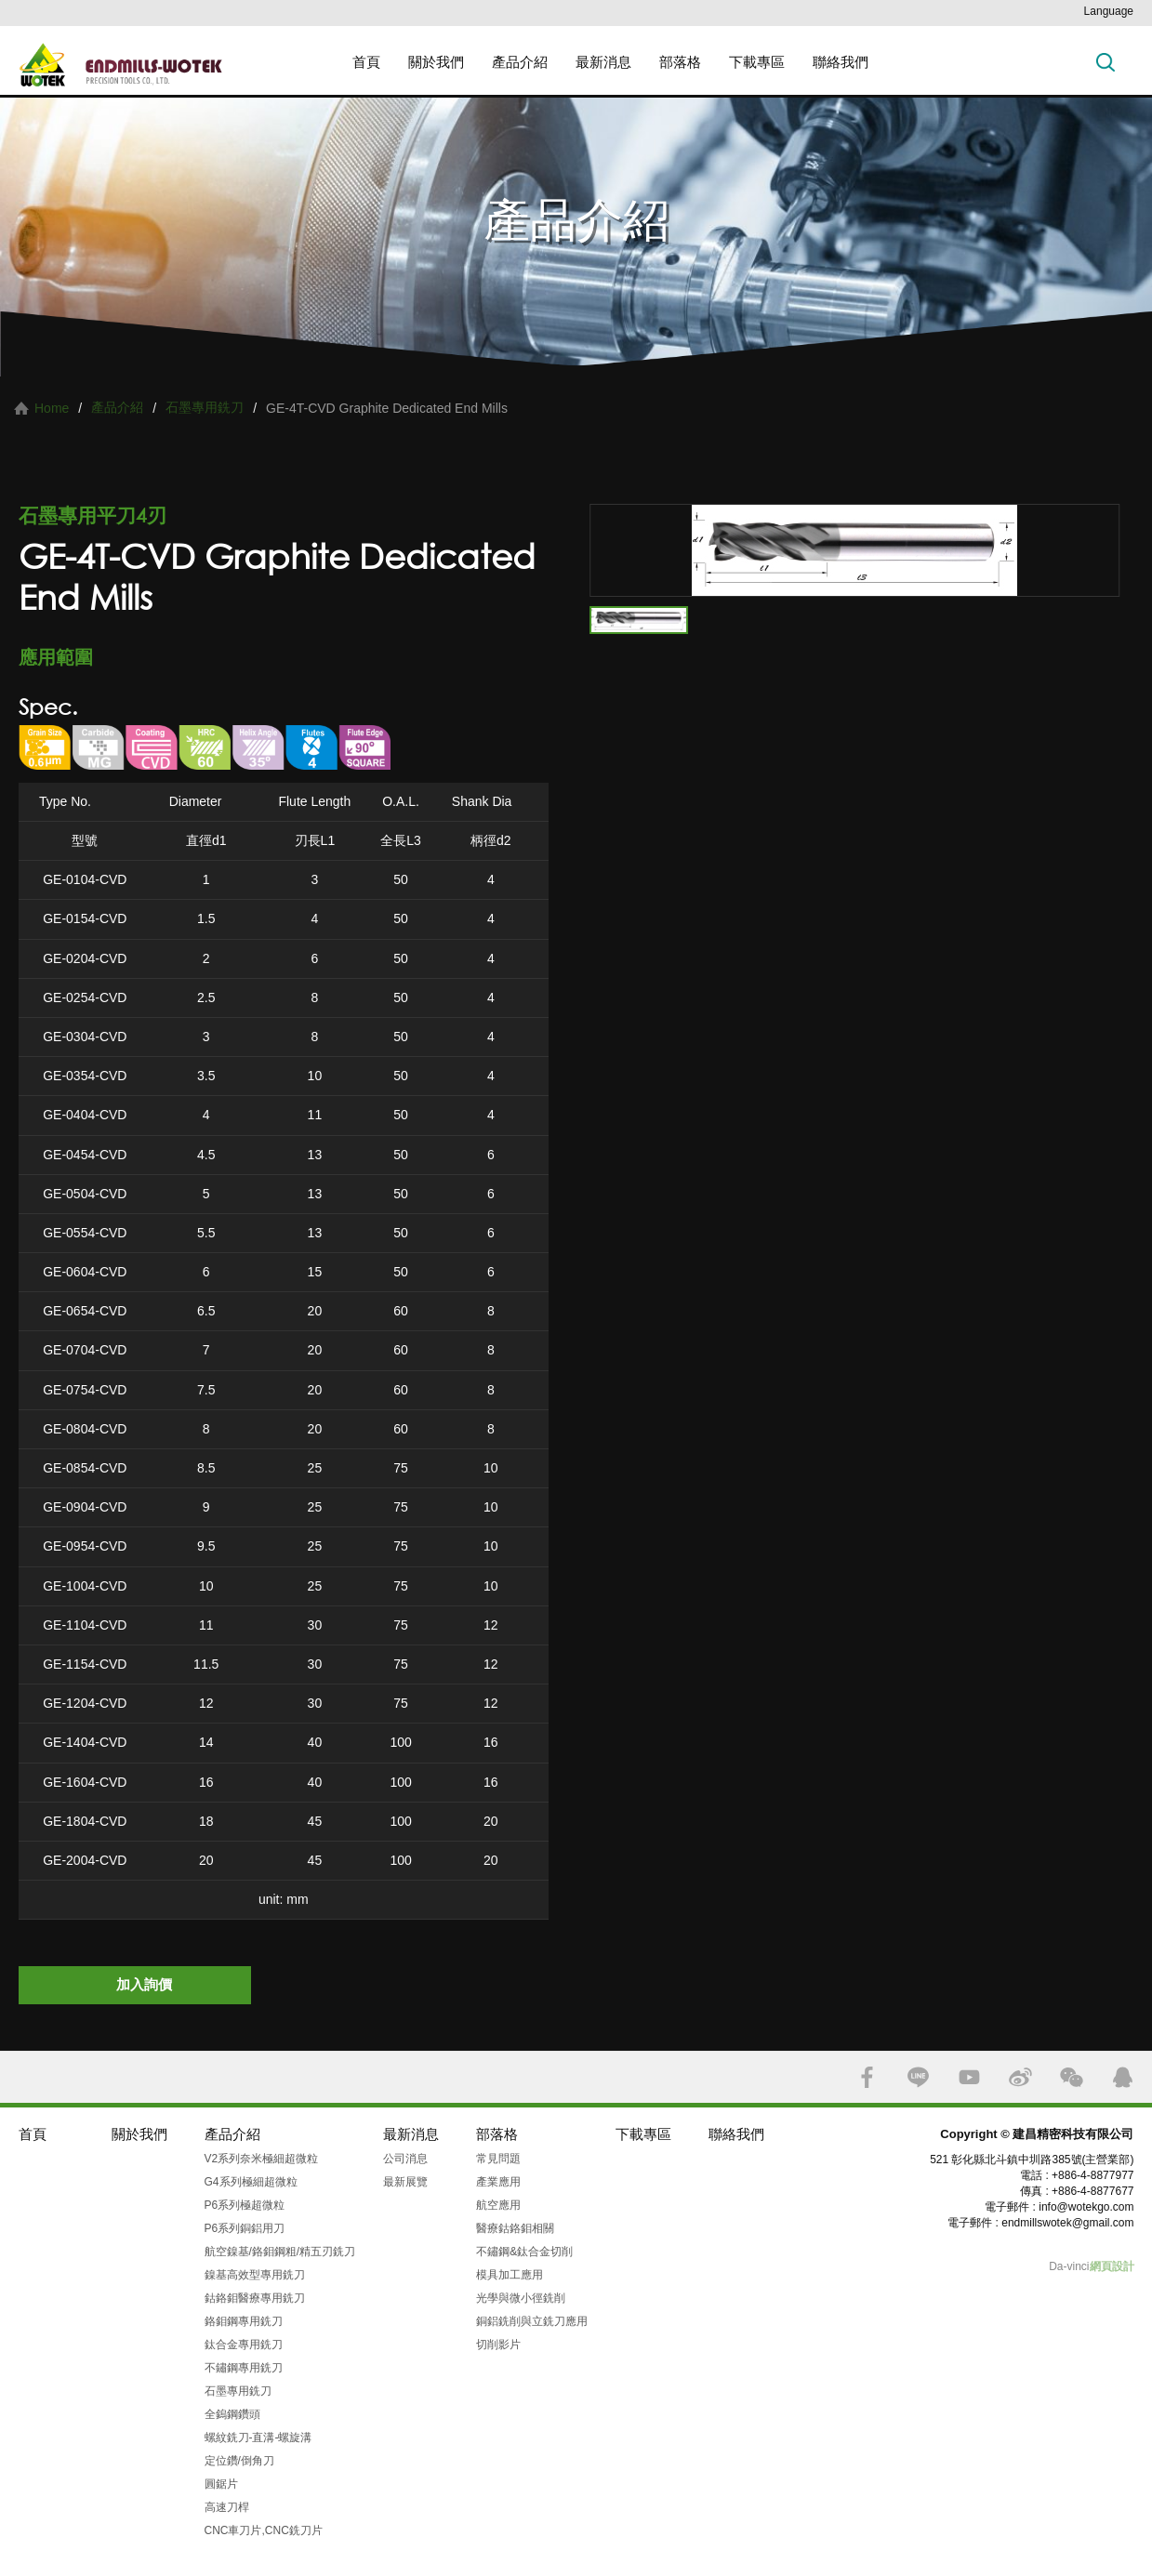 The width and height of the screenshot is (1152, 2576). What do you see at coordinates (405, 2158) in the screenshot?
I see `公司消息` at bounding box center [405, 2158].